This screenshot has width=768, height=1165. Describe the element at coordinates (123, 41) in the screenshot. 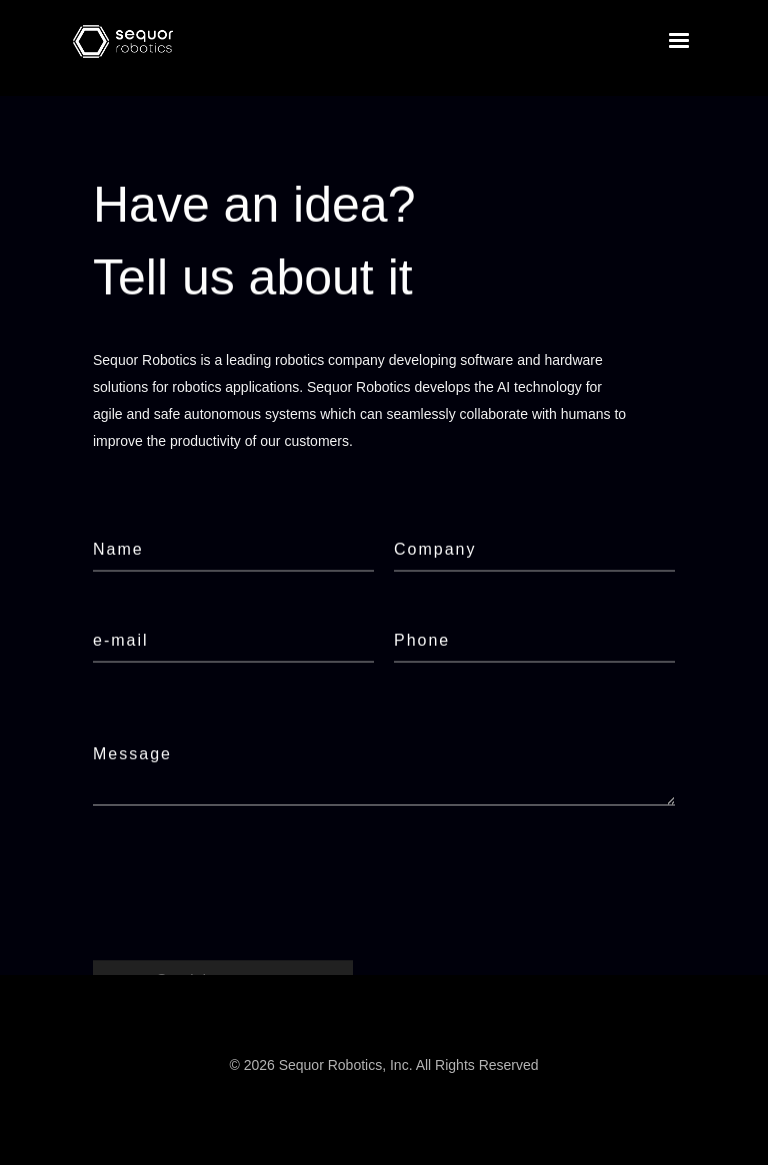

I see `[home]` at that location.